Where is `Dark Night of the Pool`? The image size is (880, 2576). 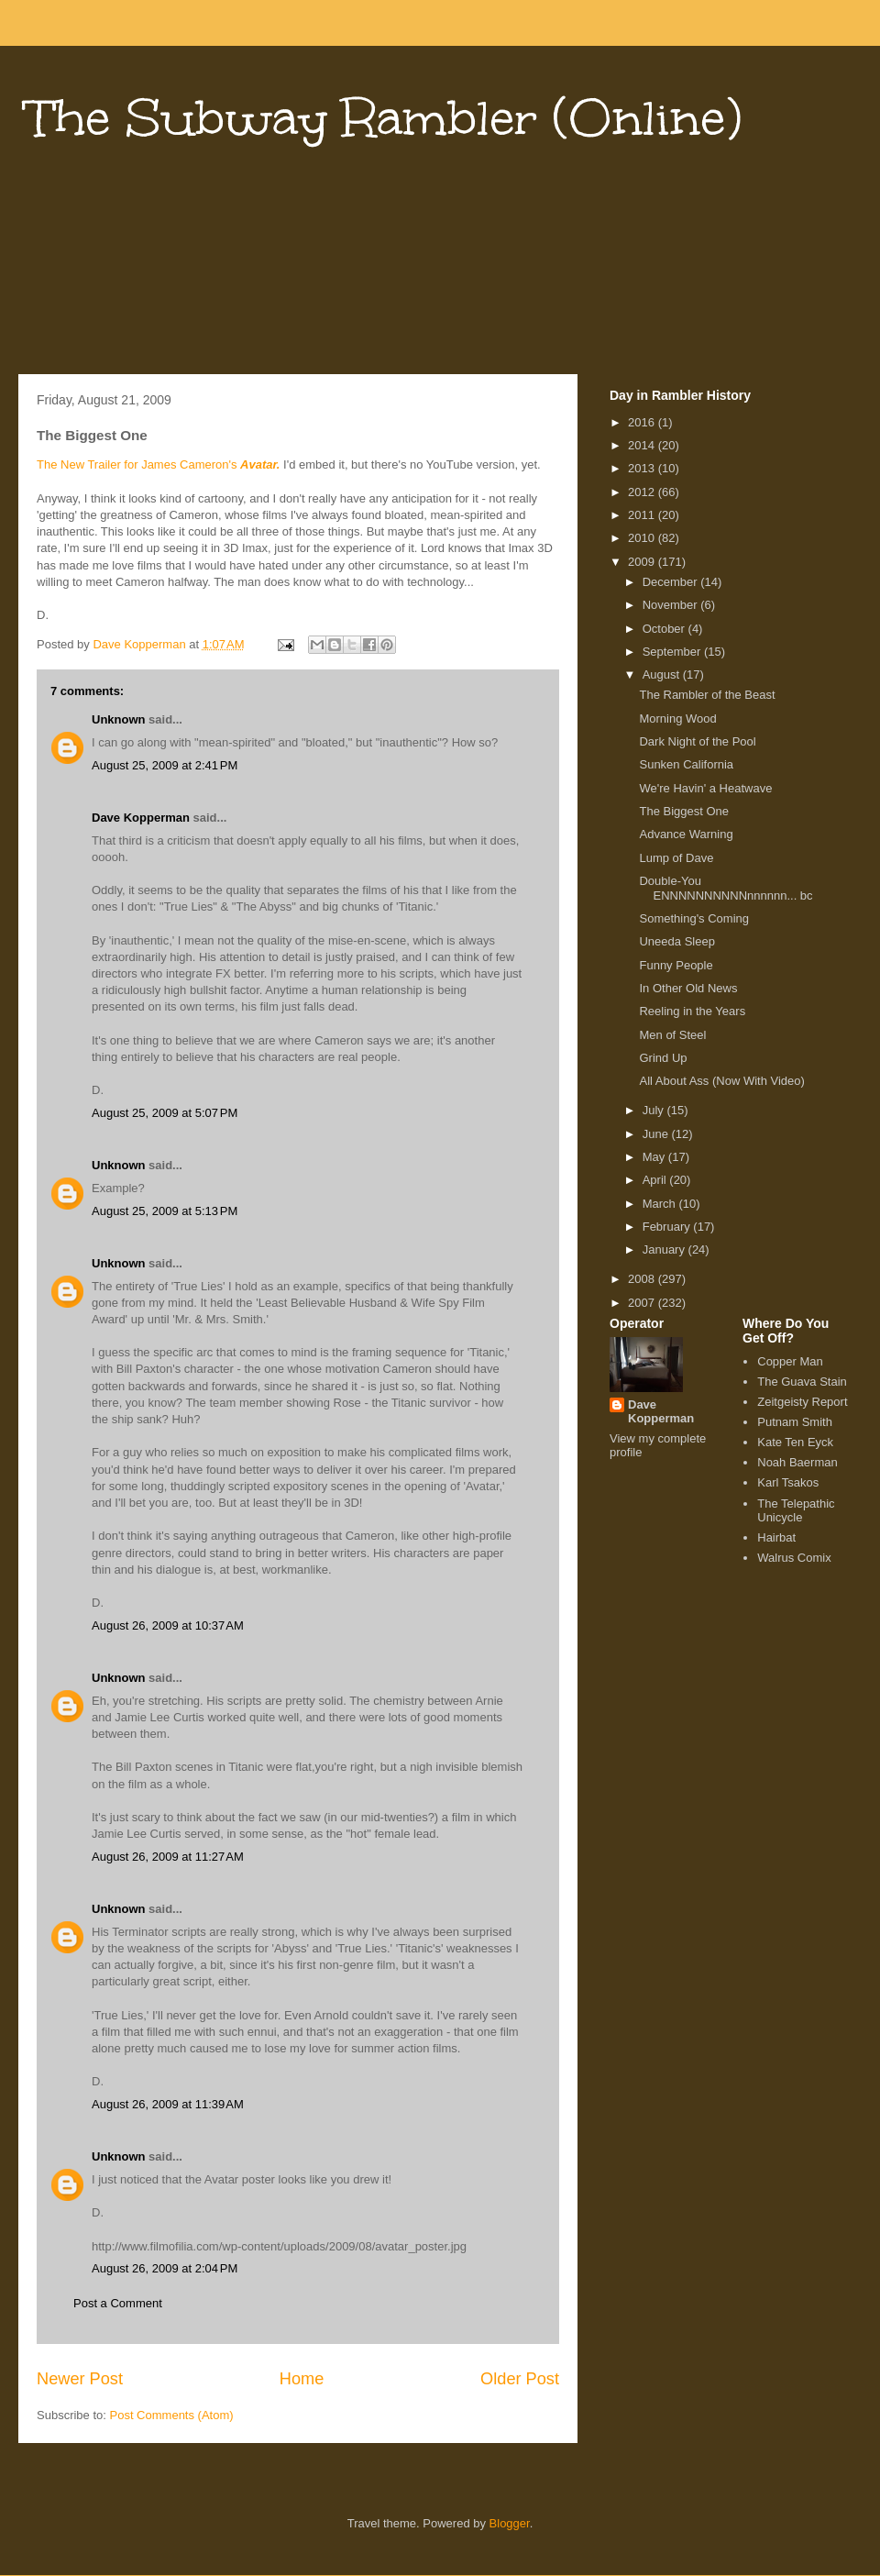
Dark Night of the Pool is located at coordinates (697, 741).